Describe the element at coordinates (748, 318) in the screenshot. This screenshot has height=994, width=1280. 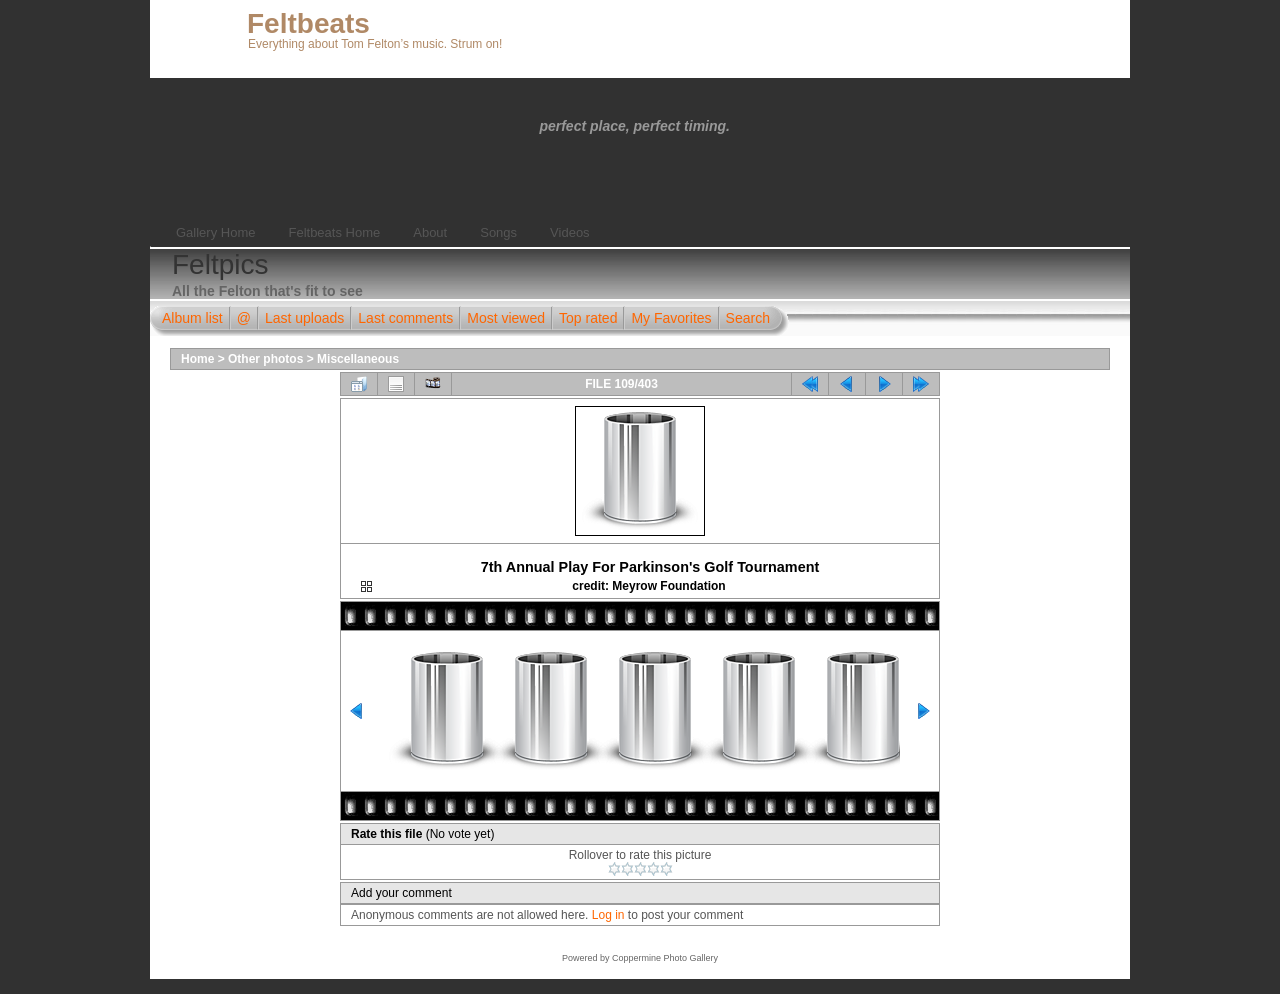
I see `Search` at that location.